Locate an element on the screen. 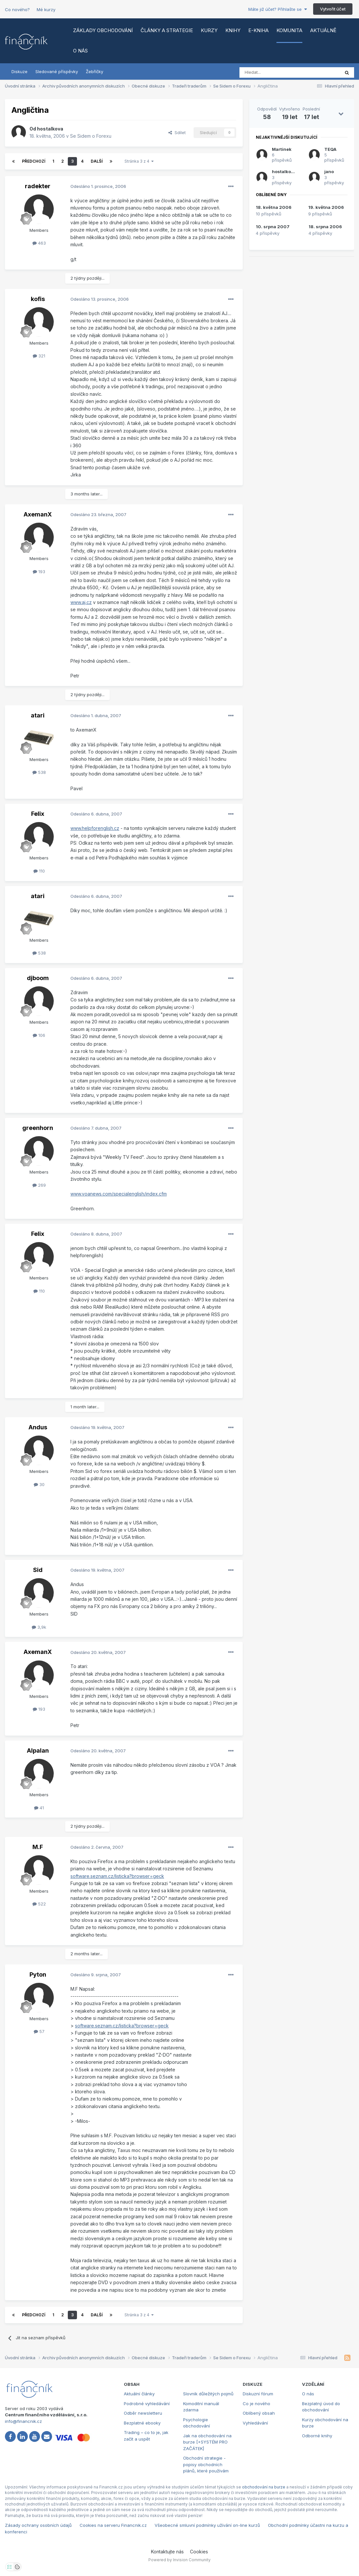 The height and width of the screenshot is (2576, 359). Se Sidem o Forexu is located at coordinates (90, 136).